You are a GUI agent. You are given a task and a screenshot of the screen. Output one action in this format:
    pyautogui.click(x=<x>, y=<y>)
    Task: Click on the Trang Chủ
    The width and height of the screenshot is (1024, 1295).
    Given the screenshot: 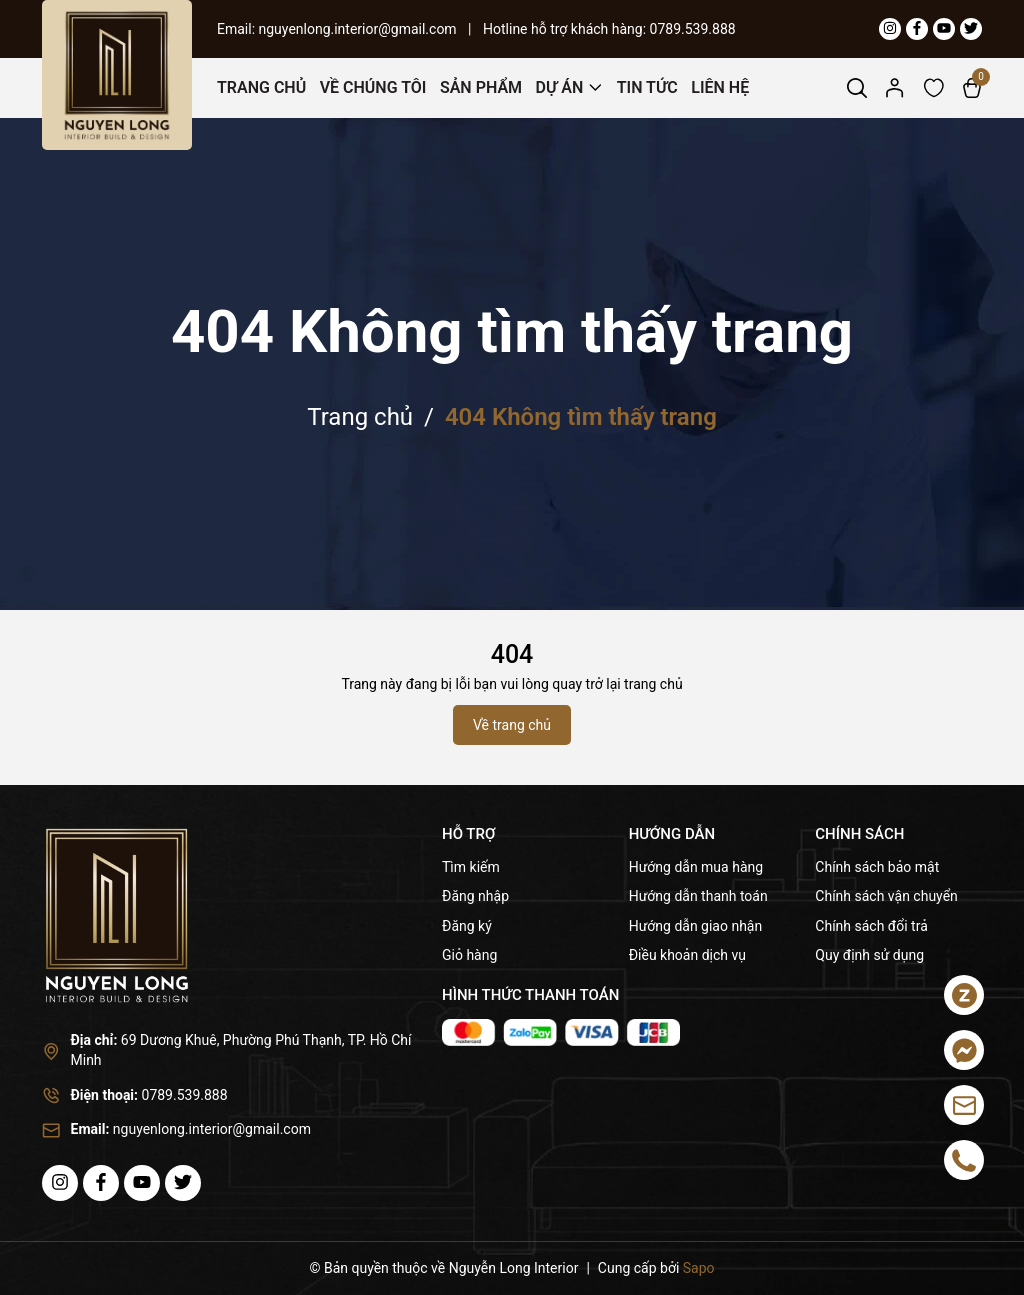 What is the action you would take?
    pyautogui.click(x=261, y=87)
    